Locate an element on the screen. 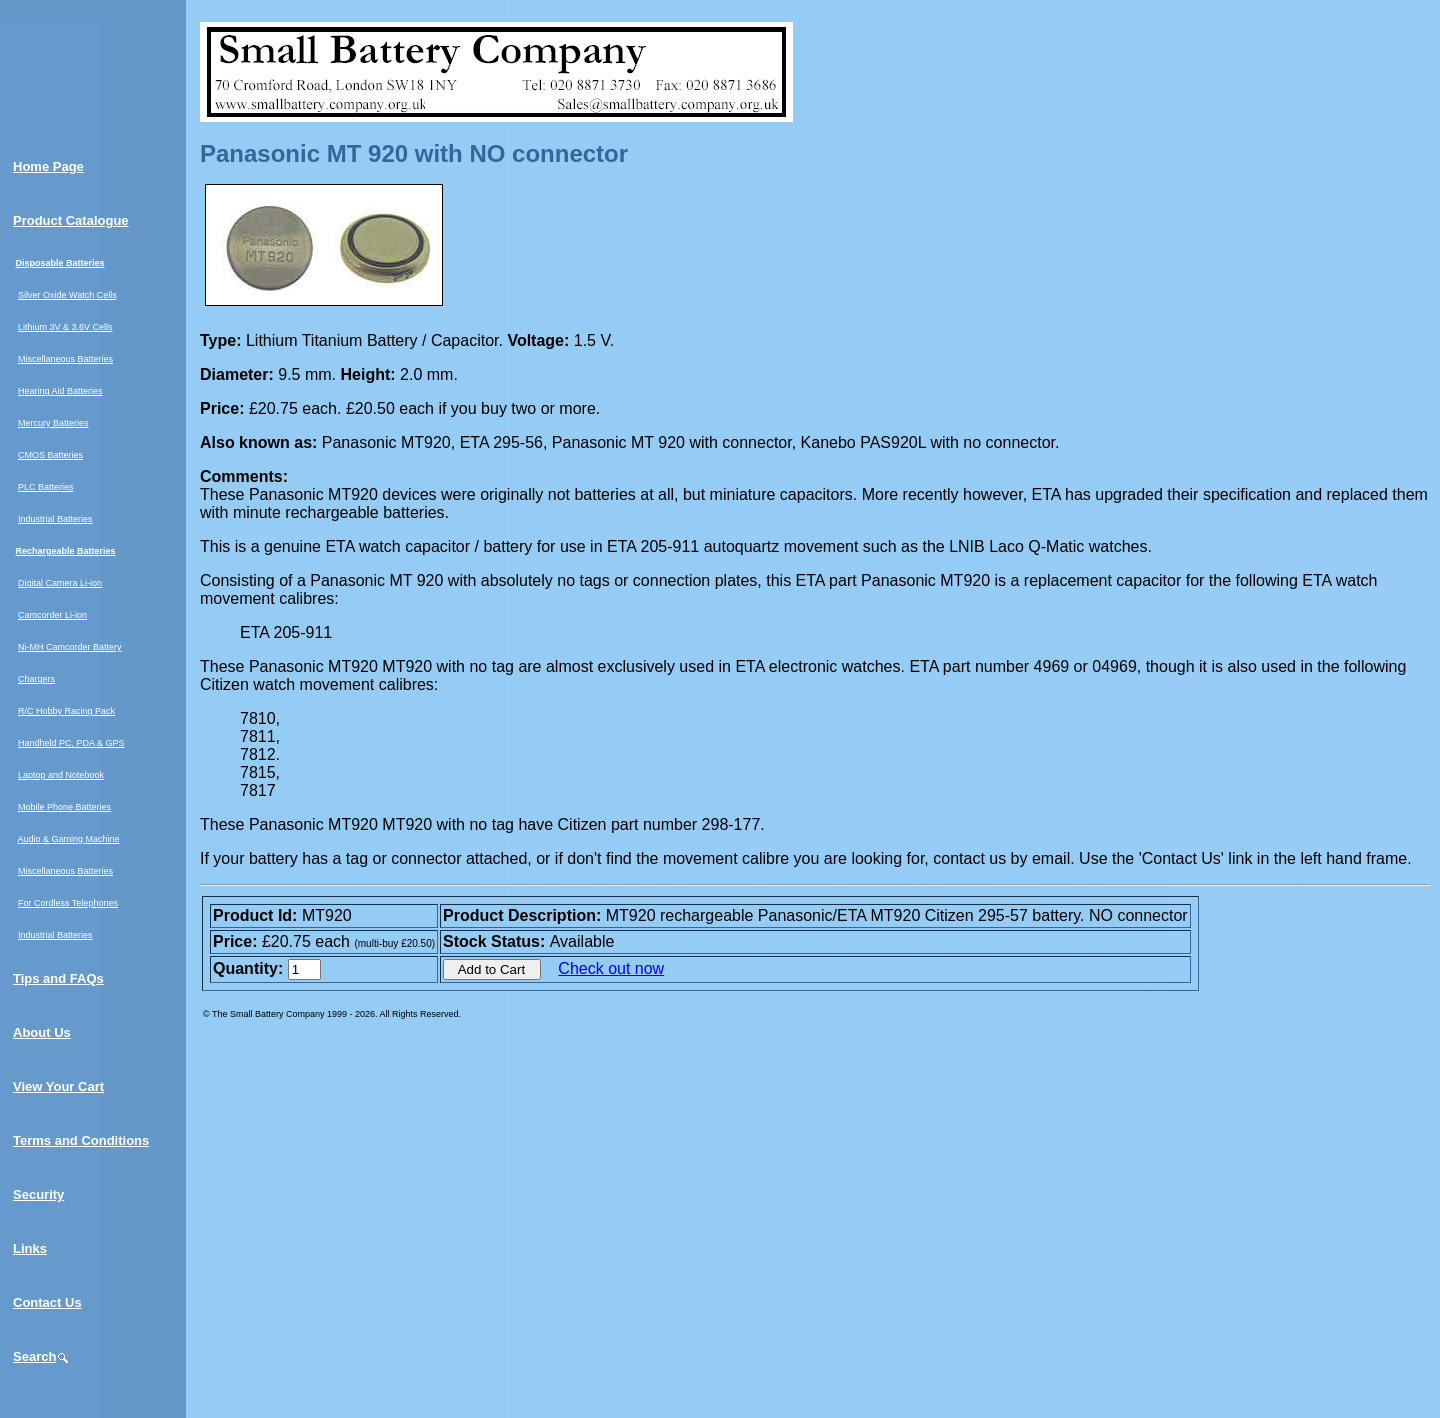 The image size is (1440, 1418). Search is located at coordinates (41, 1356).